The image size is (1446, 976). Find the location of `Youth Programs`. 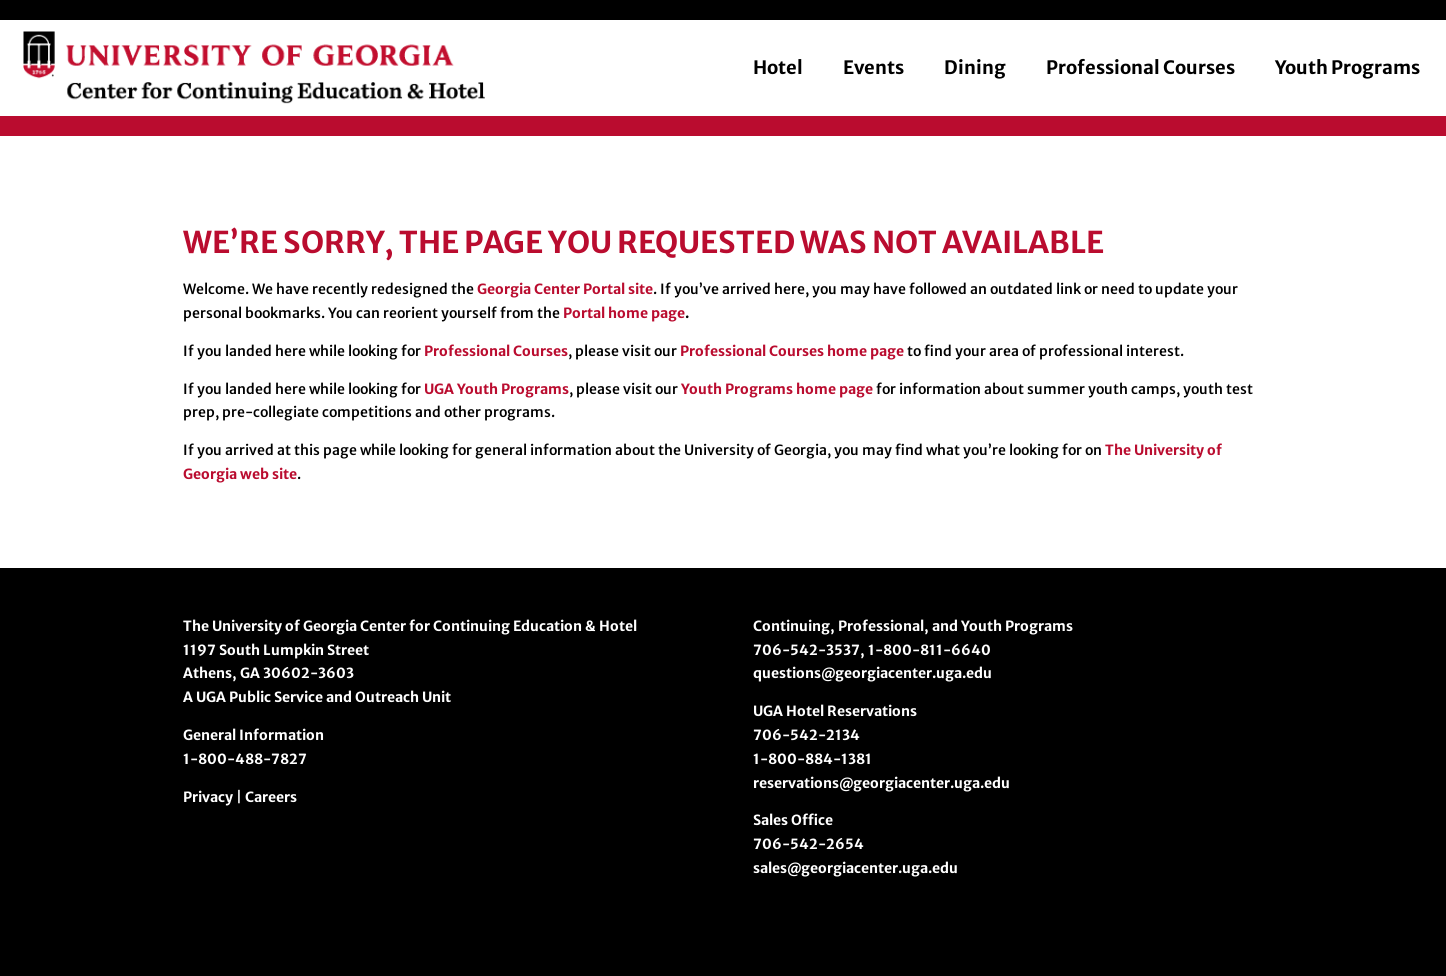

Youth Programs is located at coordinates (1347, 67).